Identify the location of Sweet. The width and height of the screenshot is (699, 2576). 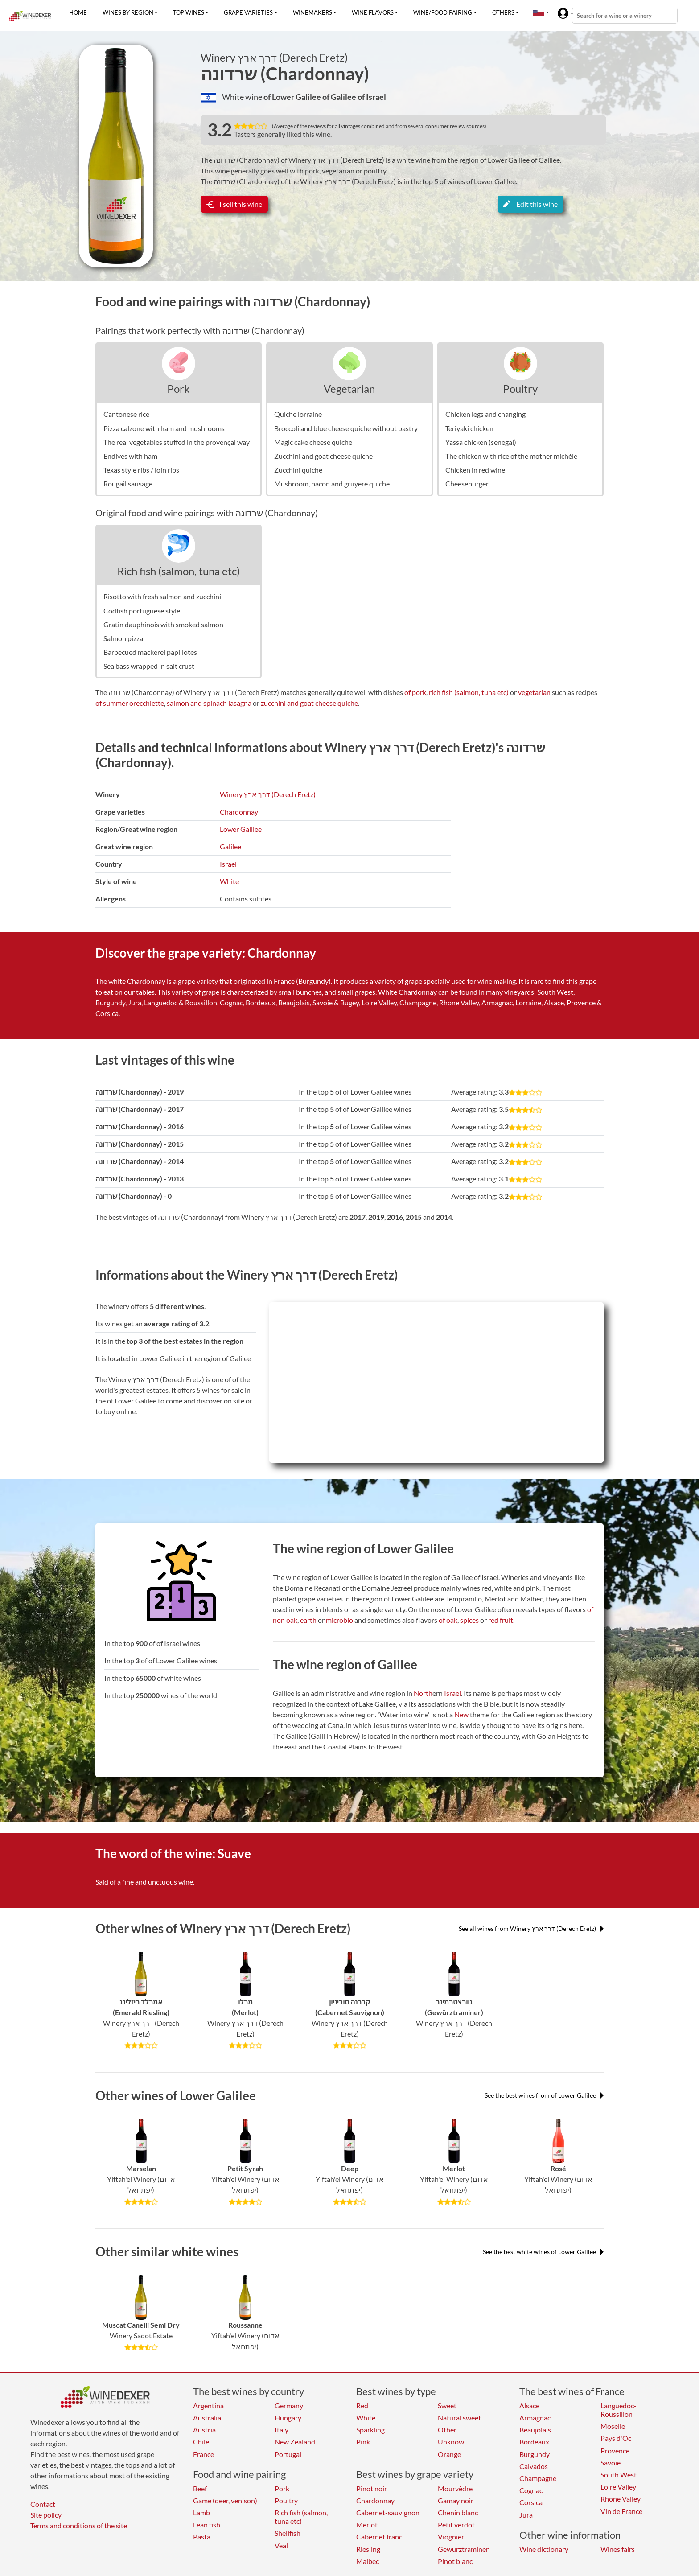
(447, 2405).